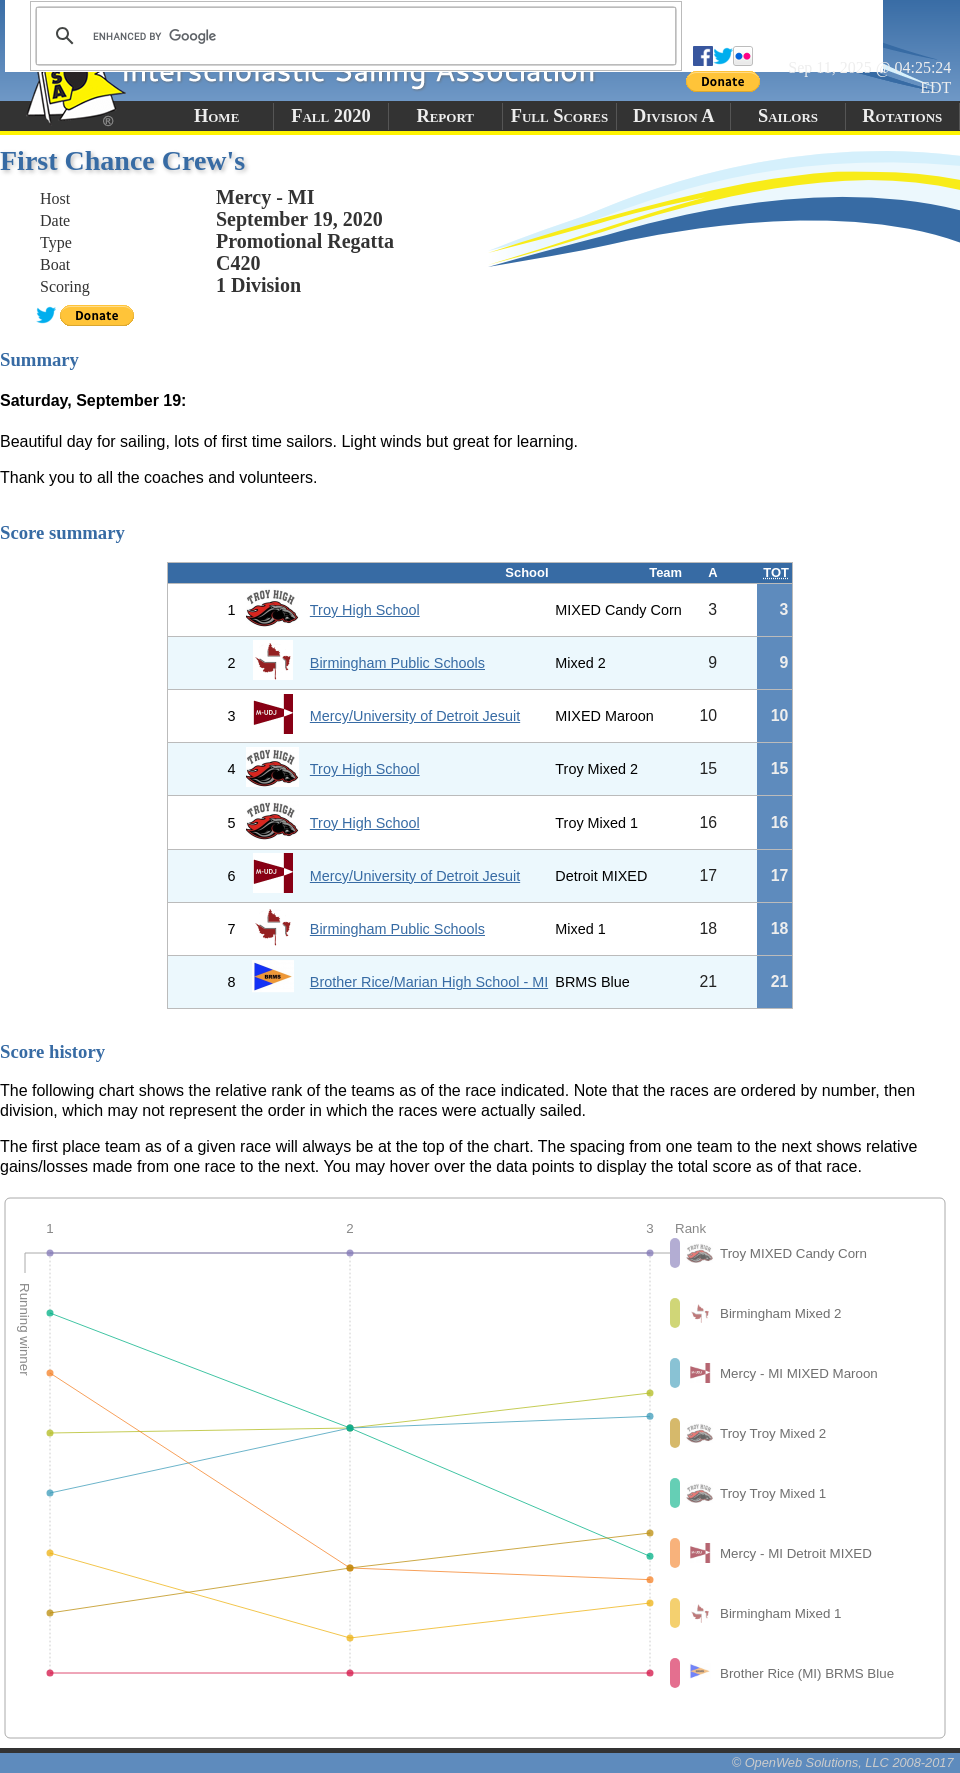  Describe the element at coordinates (330, 116) in the screenshot. I see `Fall 2020` at that location.